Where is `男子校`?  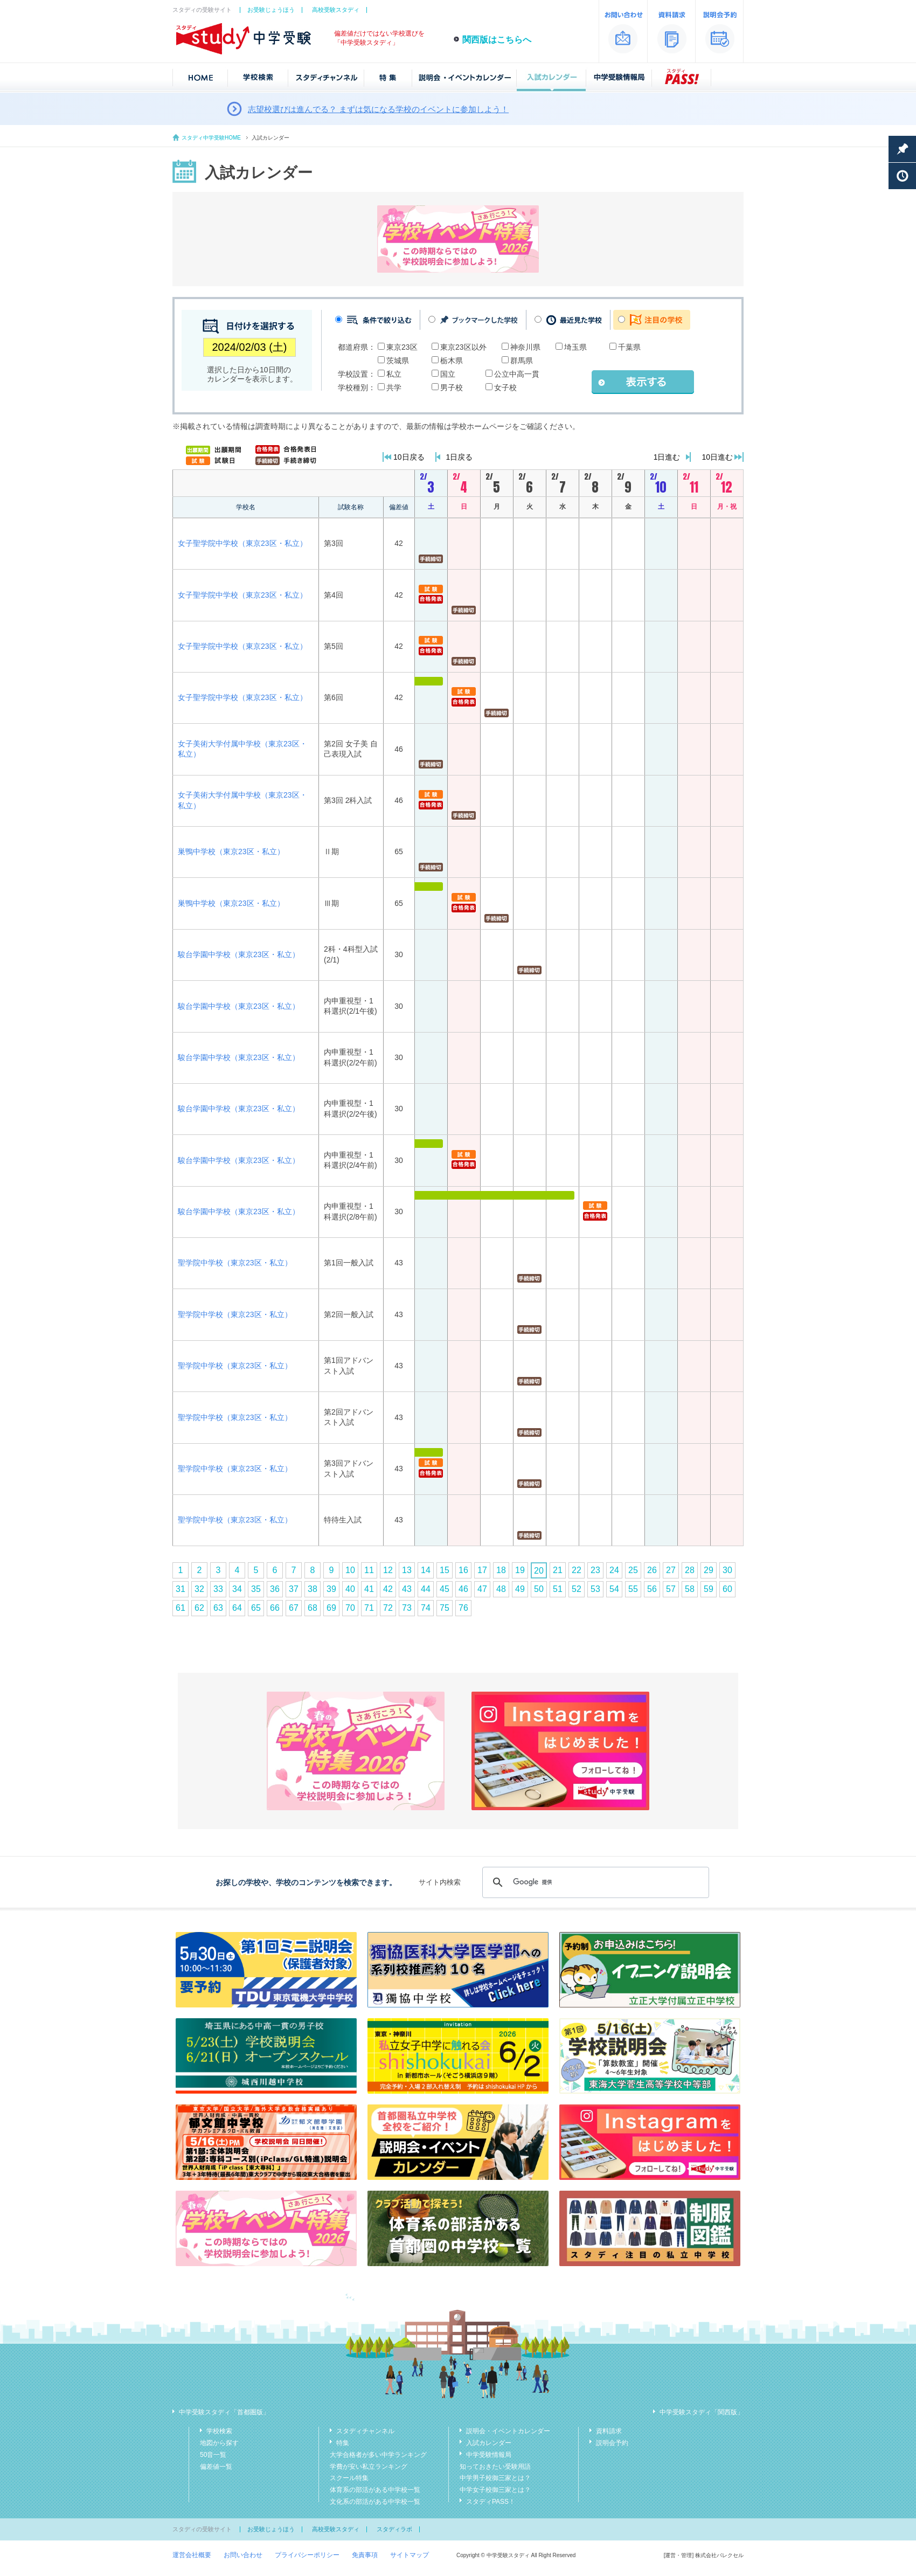 男子校 is located at coordinates (451, 387).